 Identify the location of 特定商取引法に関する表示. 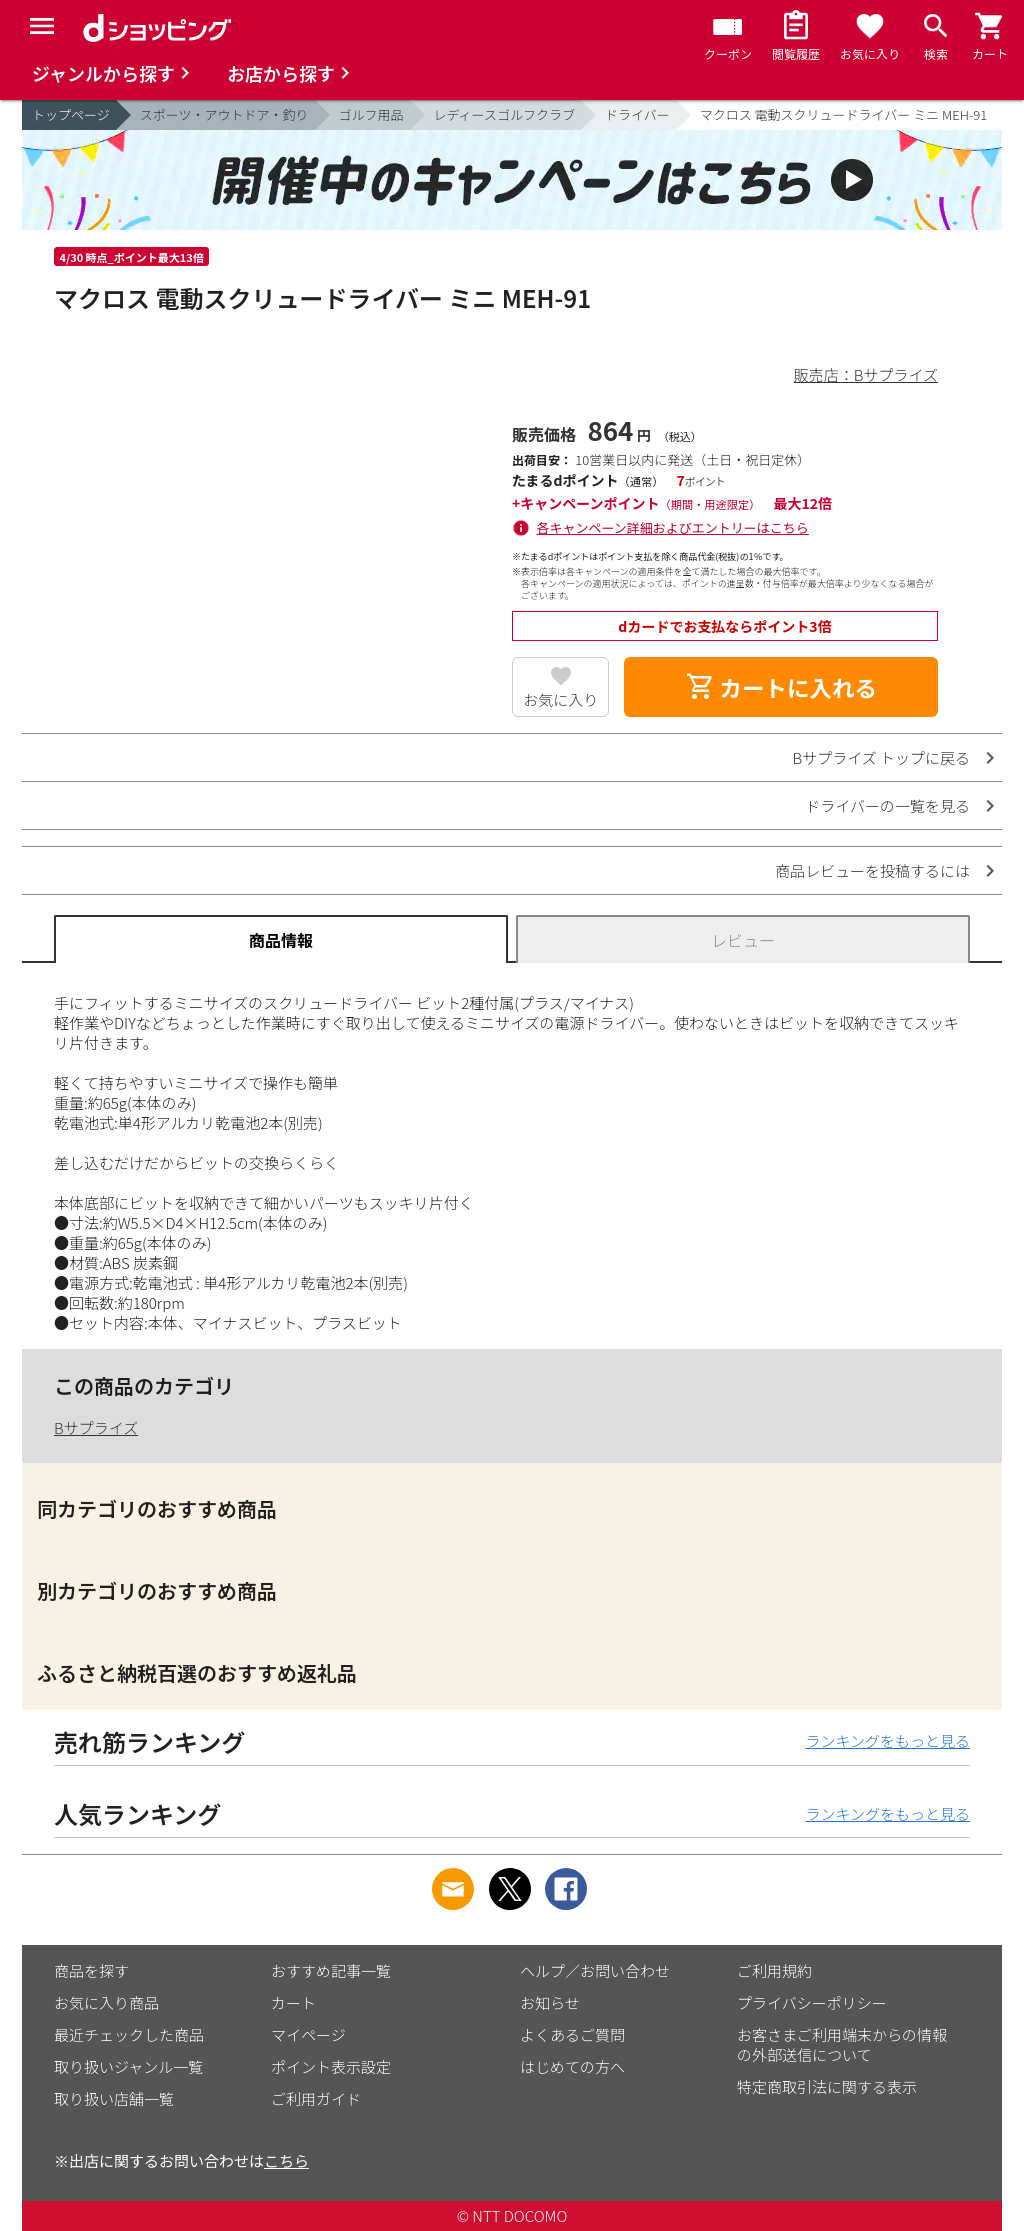
(827, 2086).